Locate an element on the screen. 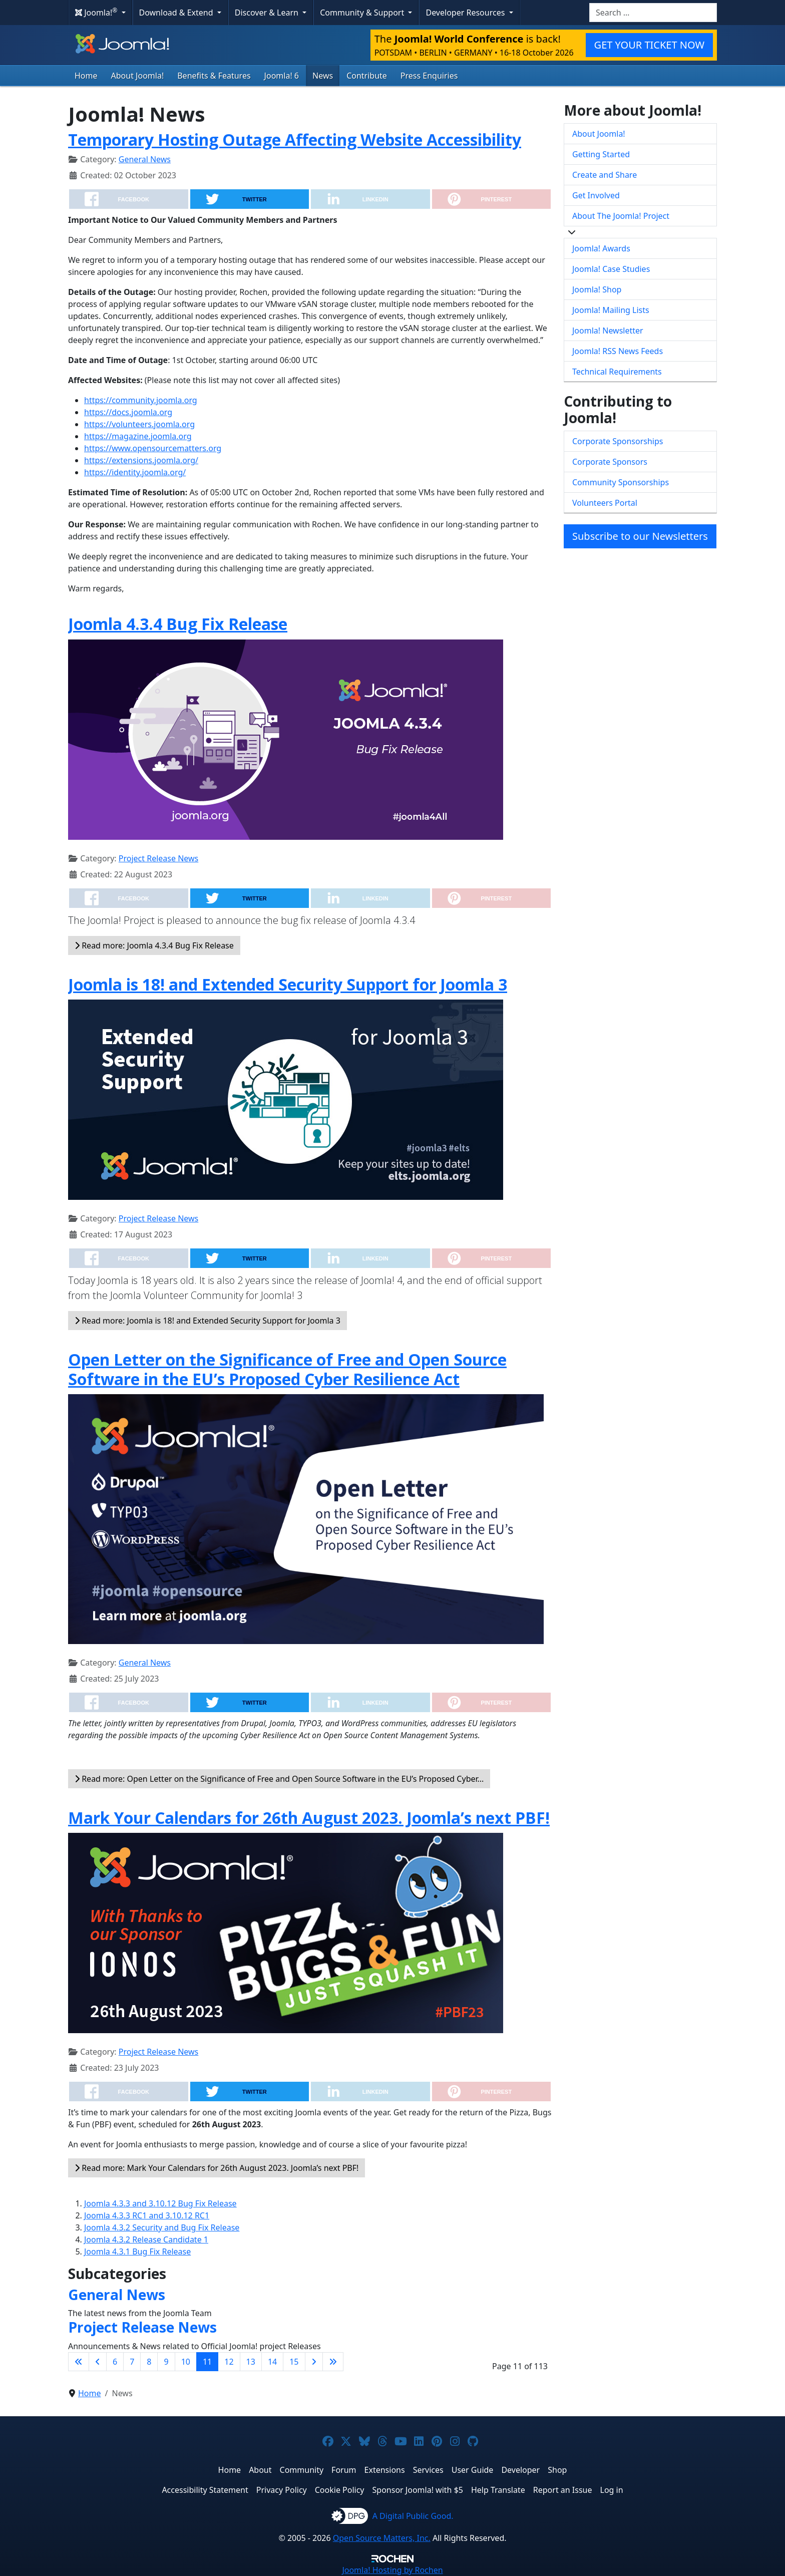 The width and height of the screenshot is (785, 2576). Joomla 4.3.2 Release Candidate 1 is located at coordinates (146, 2239).